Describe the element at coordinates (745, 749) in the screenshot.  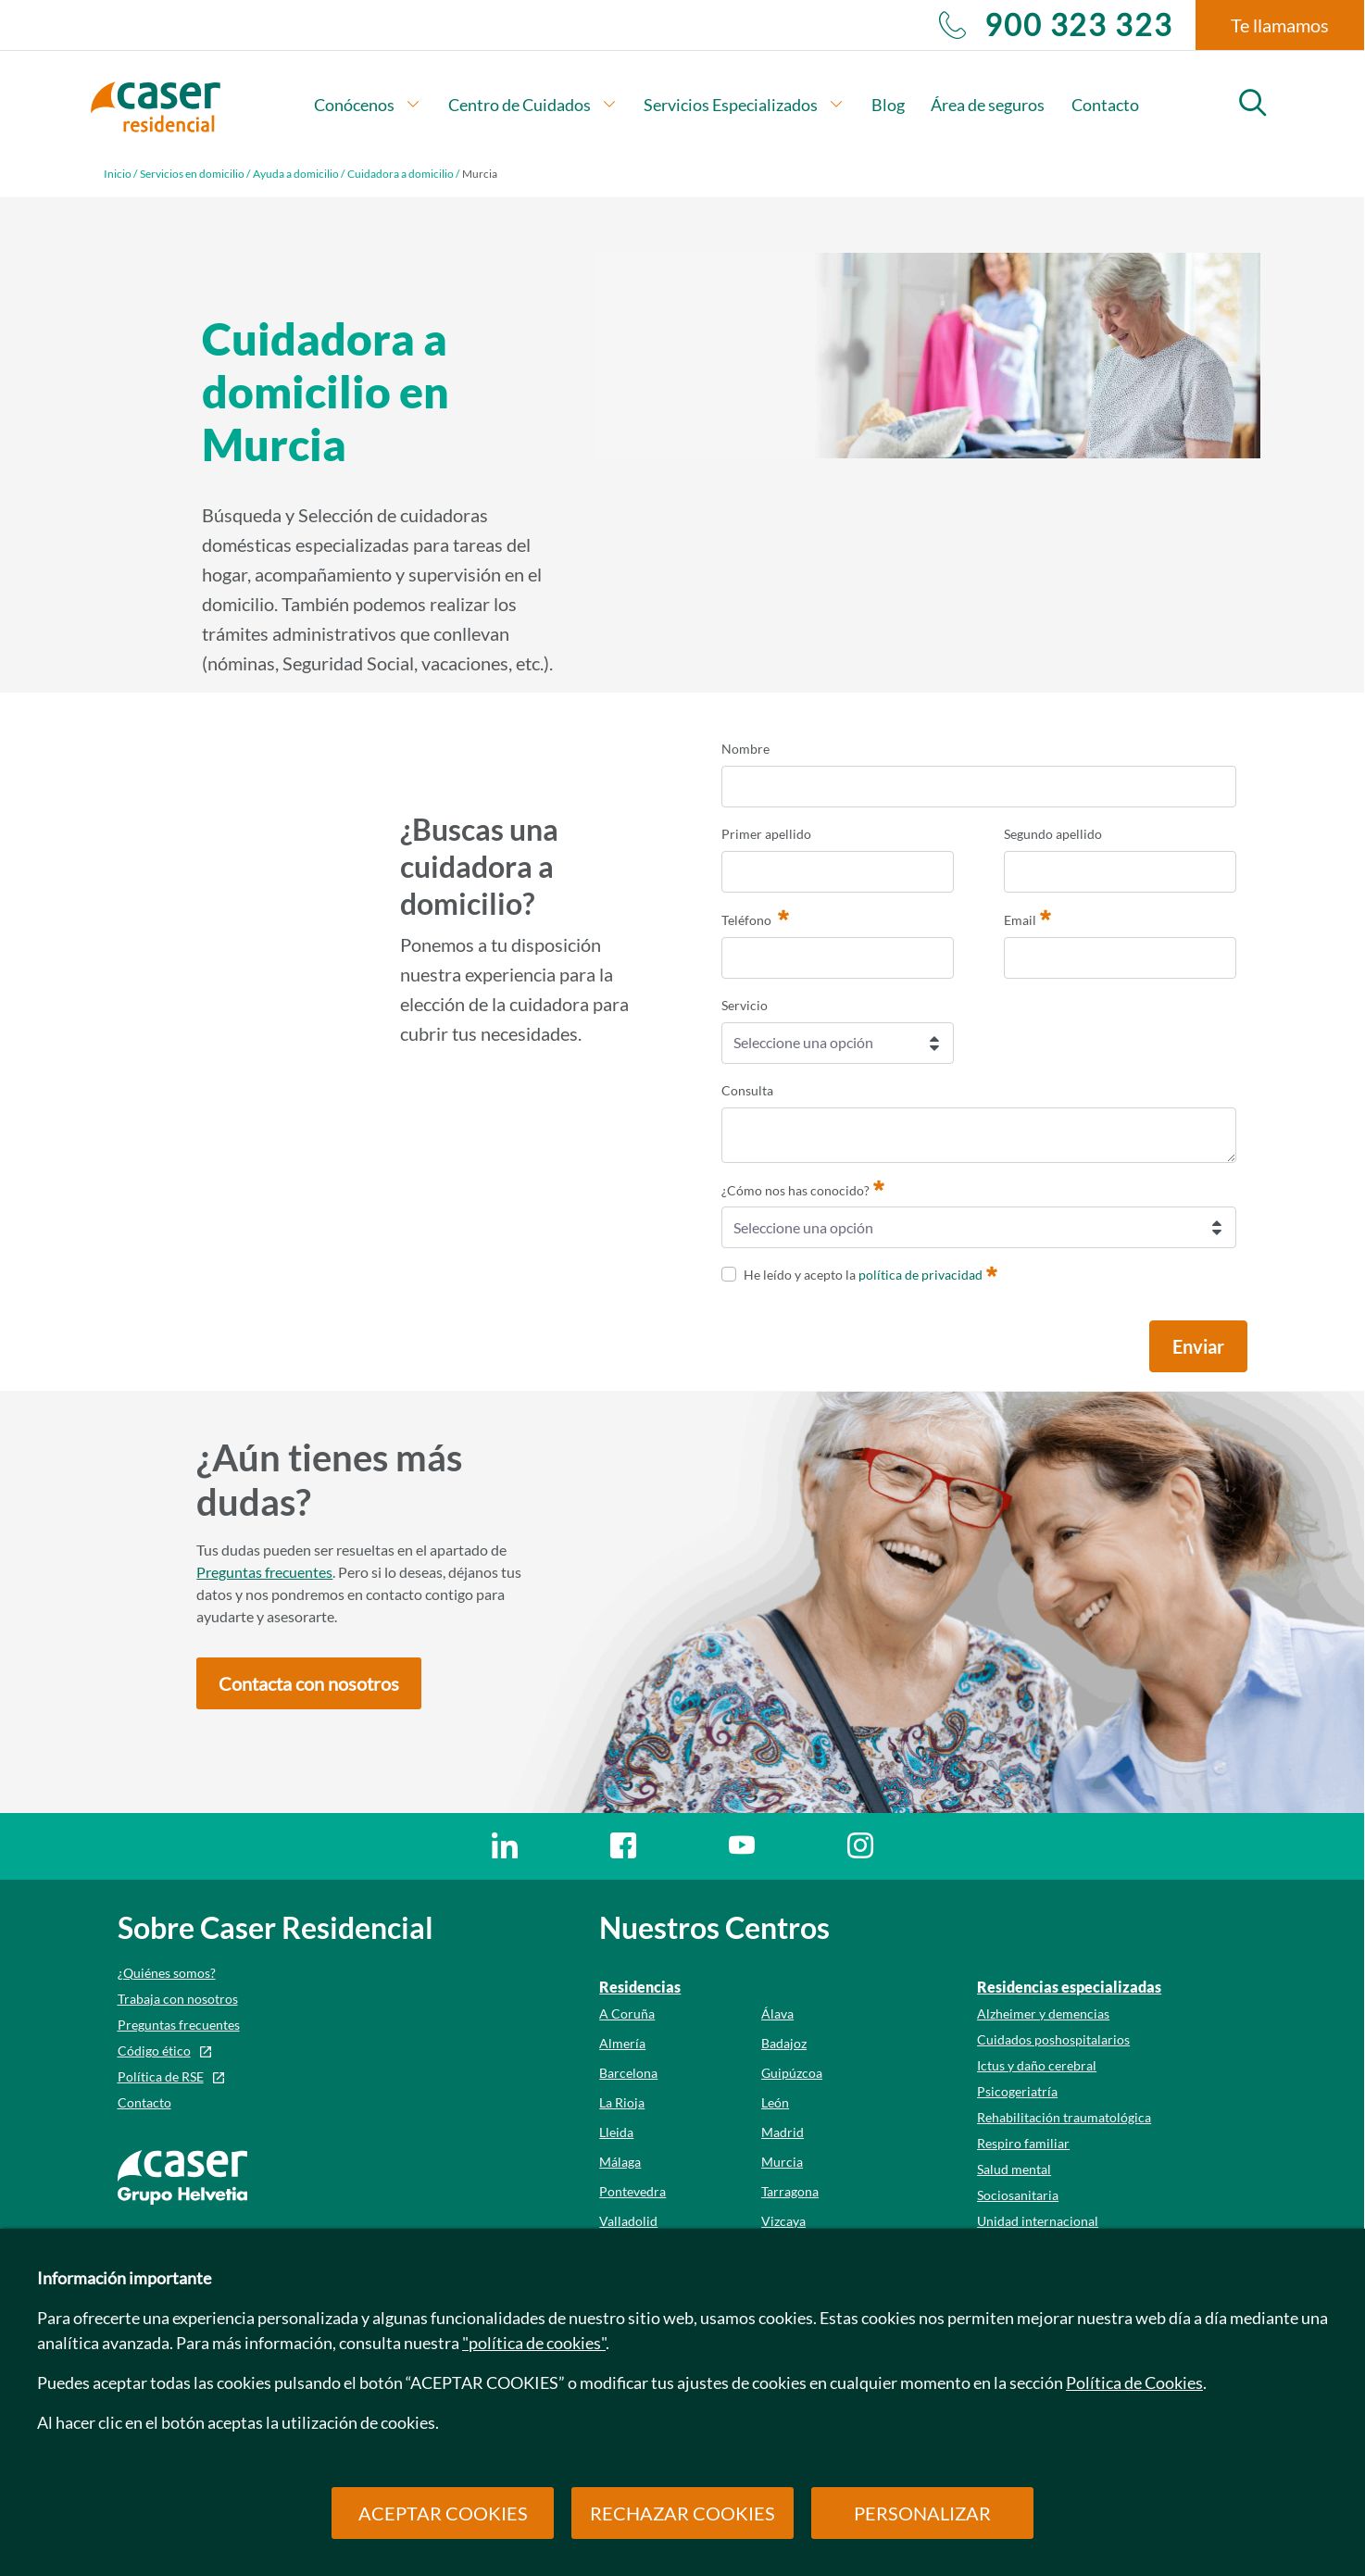
I see `Nombre` at that location.